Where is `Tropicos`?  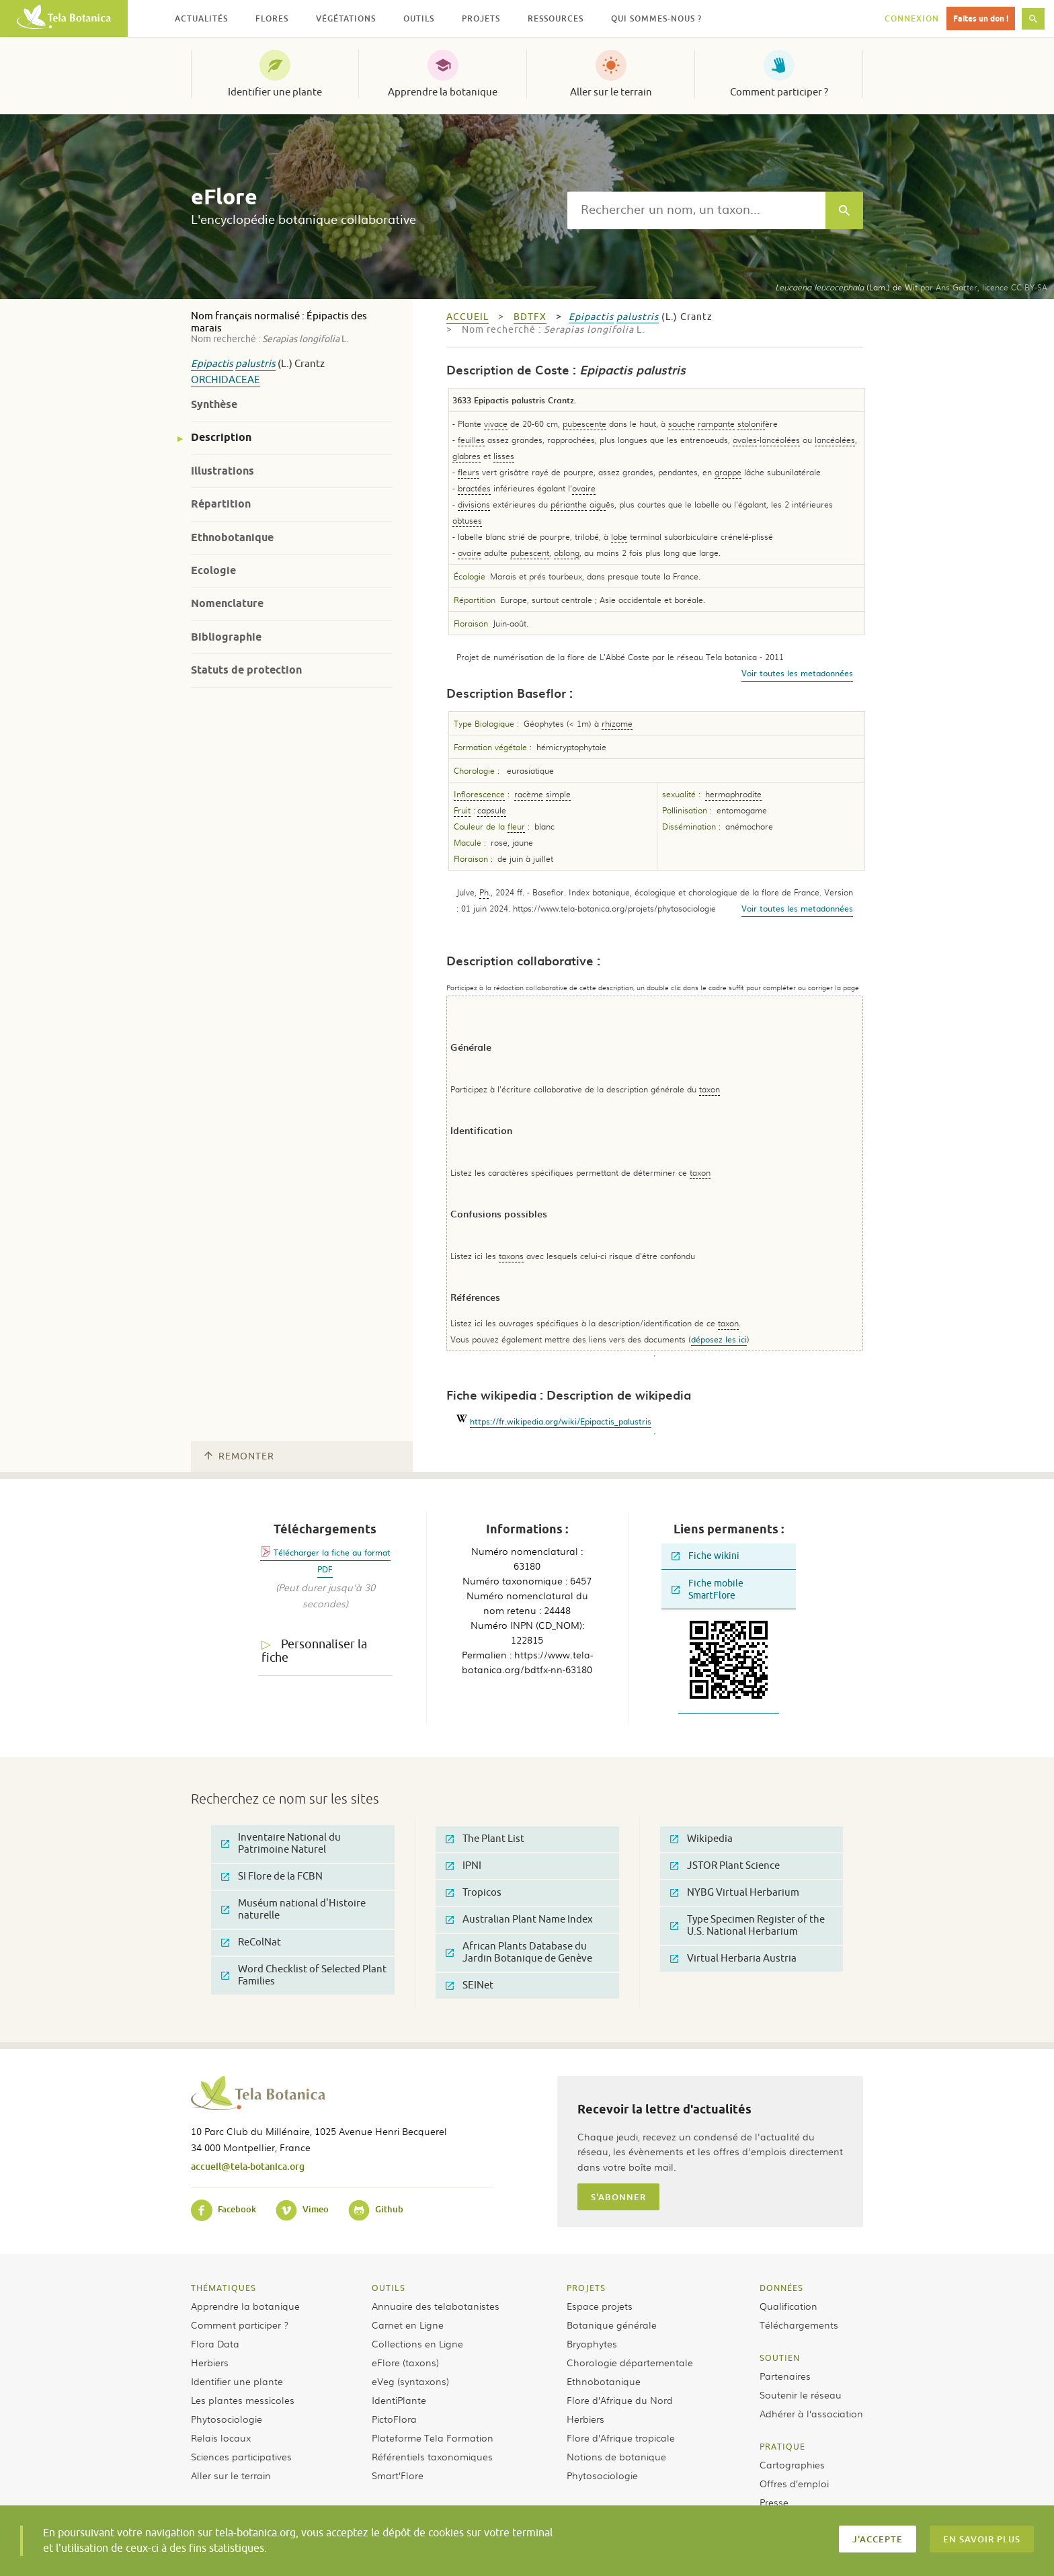 Tropicos is located at coordinates (473, 1892).